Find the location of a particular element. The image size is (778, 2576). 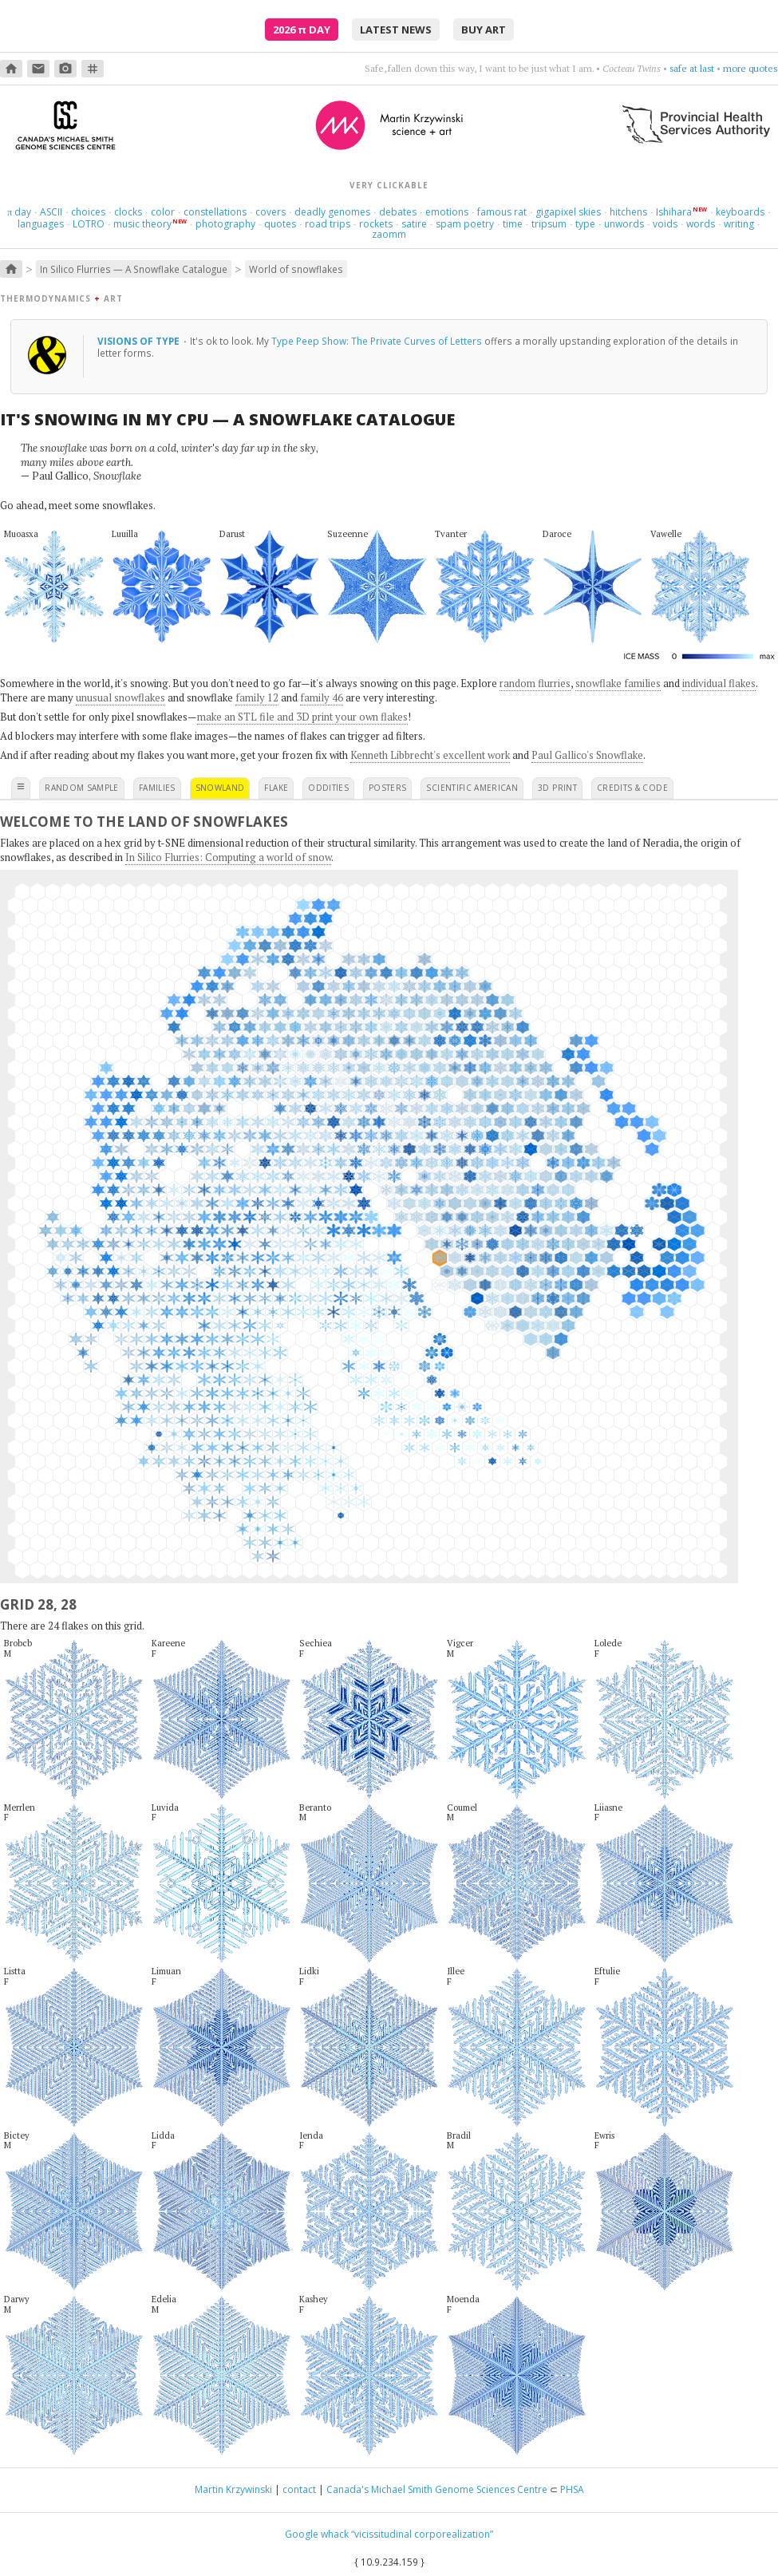

scientific american is located at coordinates (472, 787).